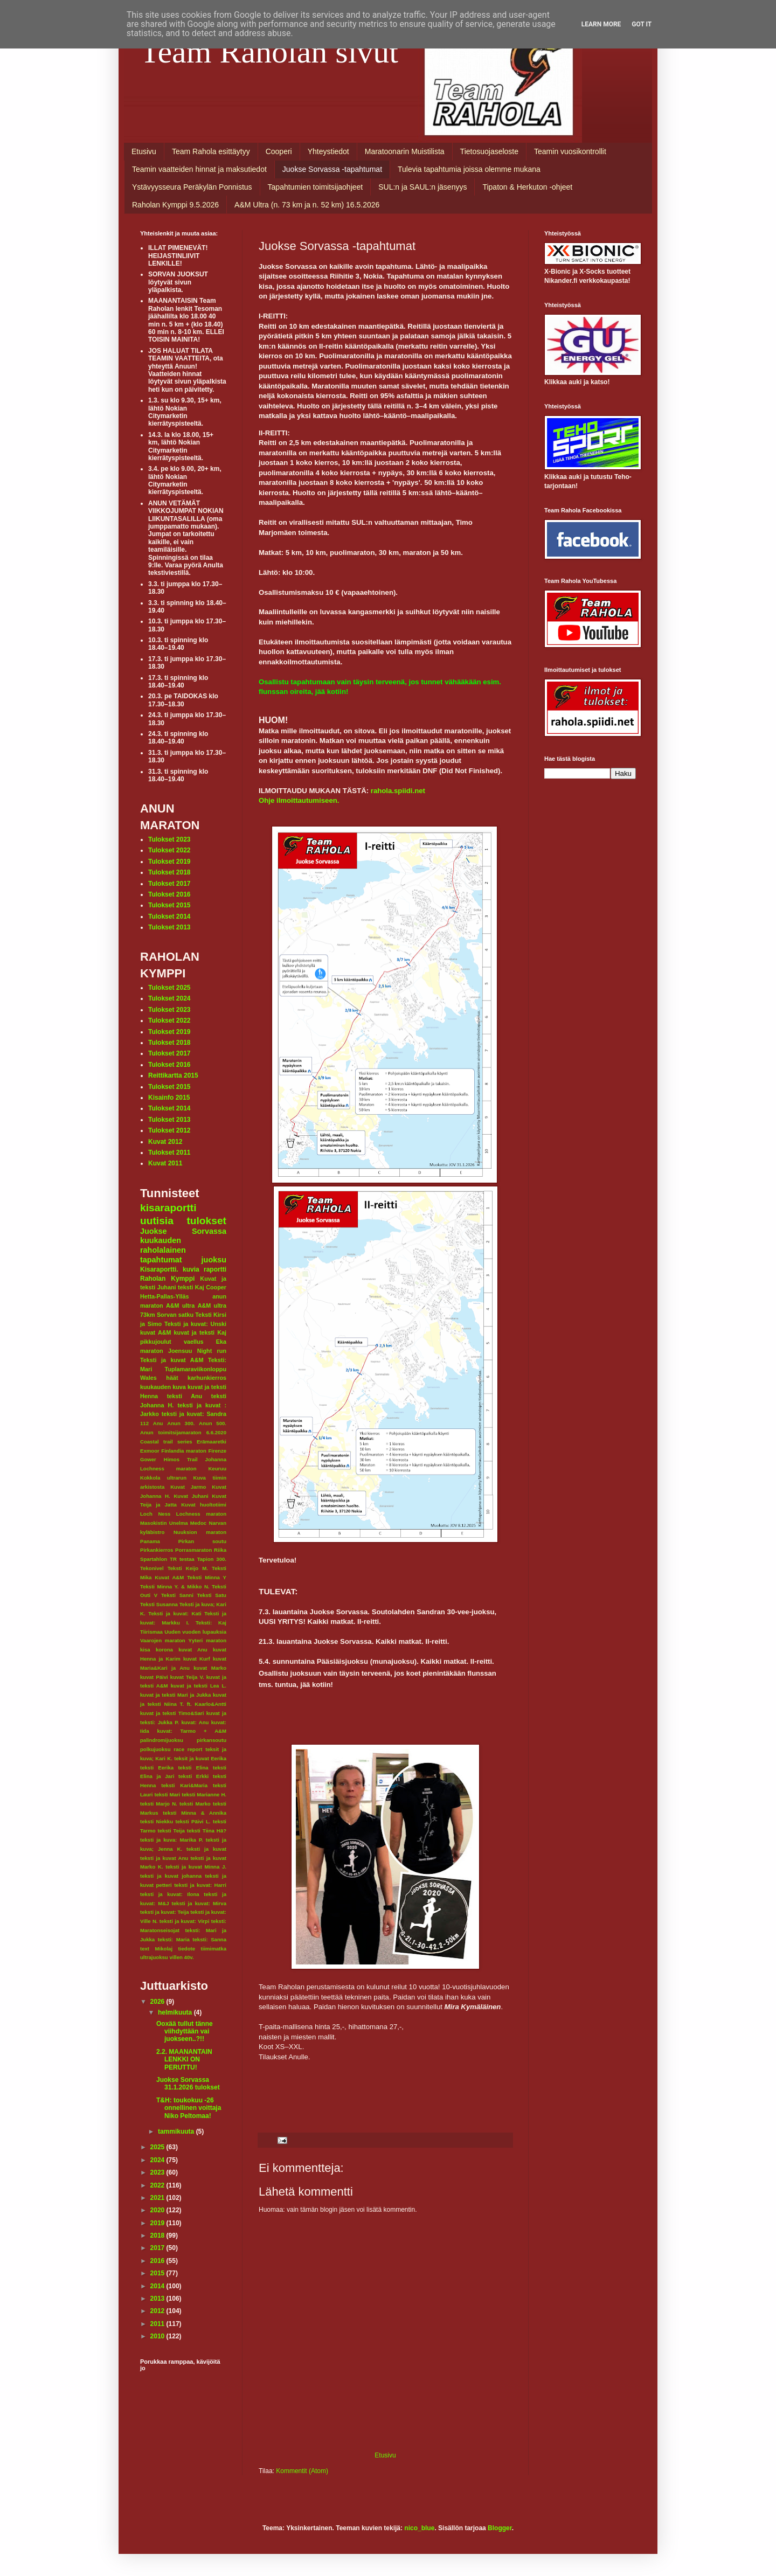  I want to click on Exmoor, so click(150, 1451).